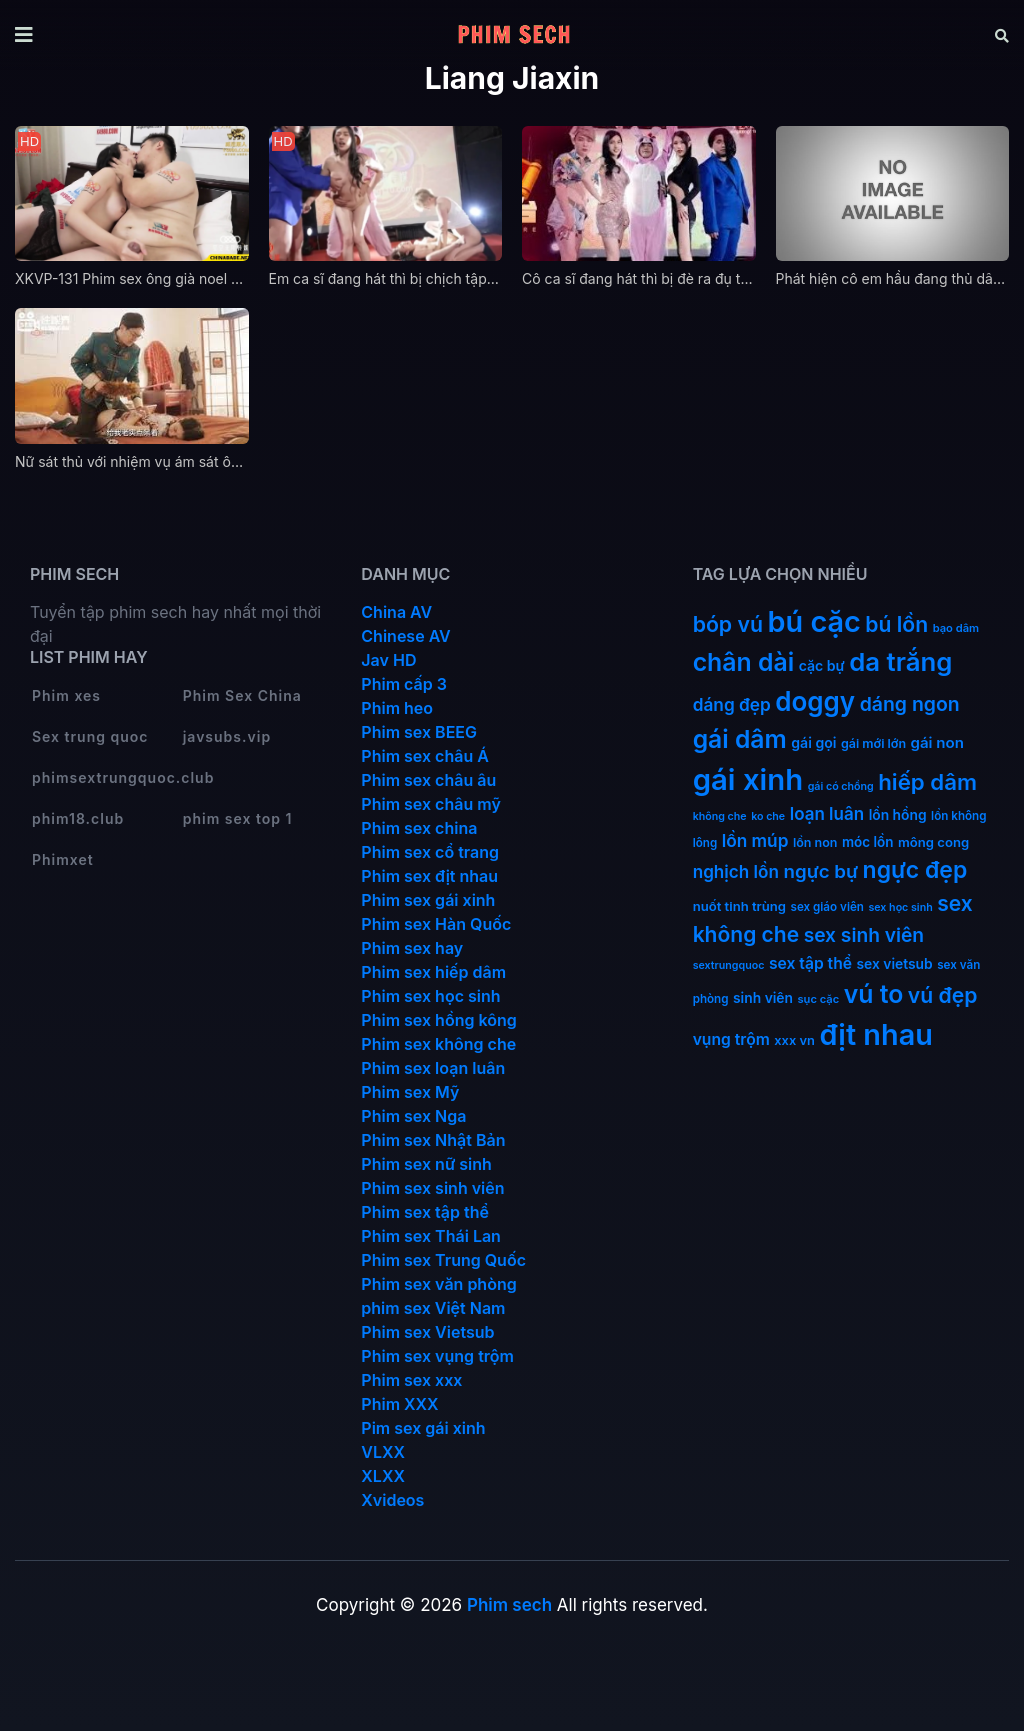 Image resolution: width=1024 pixels, height=1731 pixels. I want to click on lồn múp [lồn múp (34 mục)], so click(755, 840).